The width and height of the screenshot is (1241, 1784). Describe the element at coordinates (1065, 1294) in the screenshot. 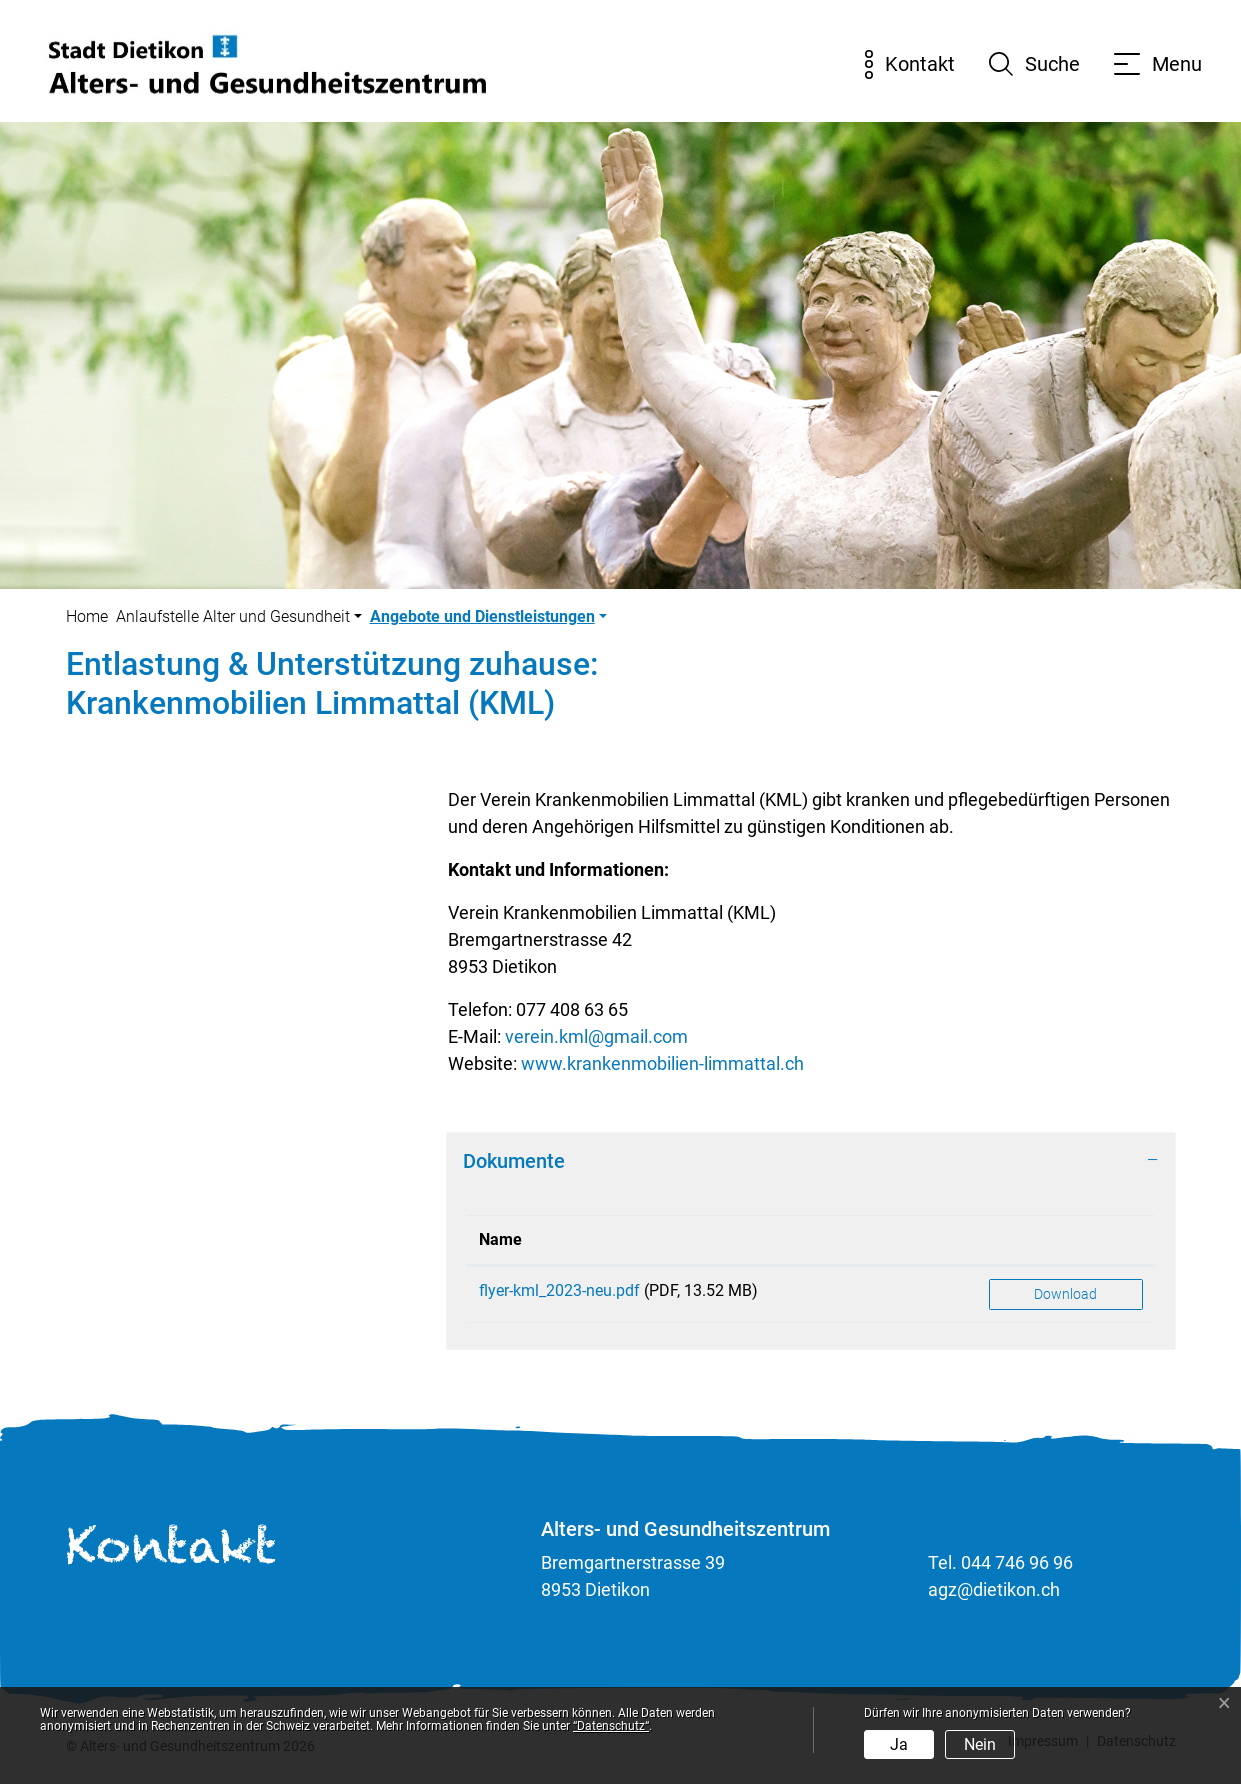

I see `Download` at that location.